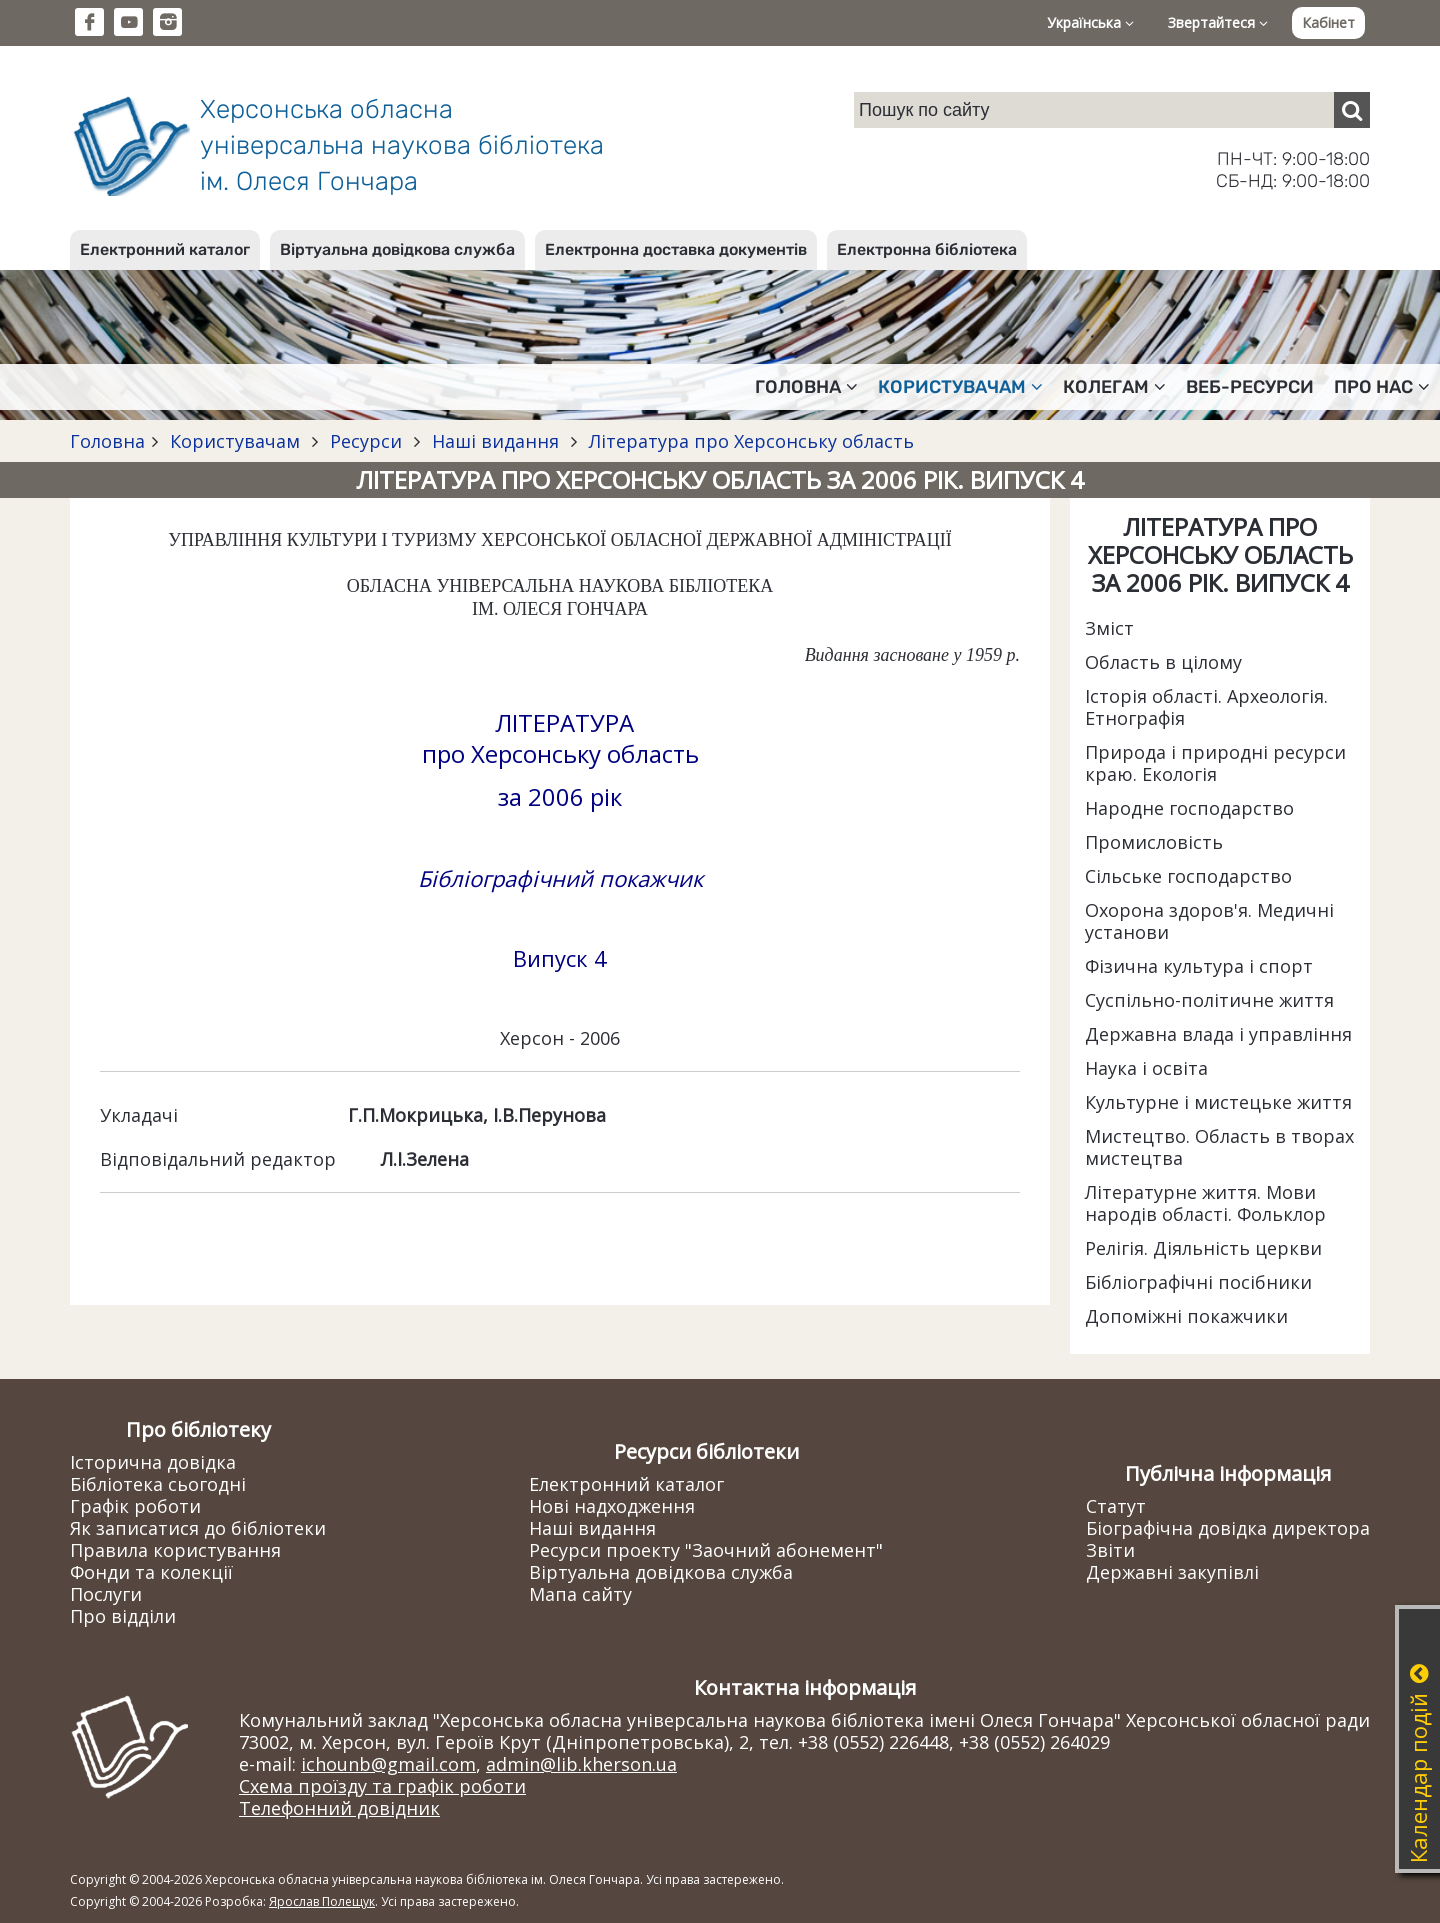 The height and width of the screenshot is (1923, 1440). What do you see at coordinates (580, 1594) in the screenshot?
I see `Мапа сайту` at bounding box center [580, 1594].